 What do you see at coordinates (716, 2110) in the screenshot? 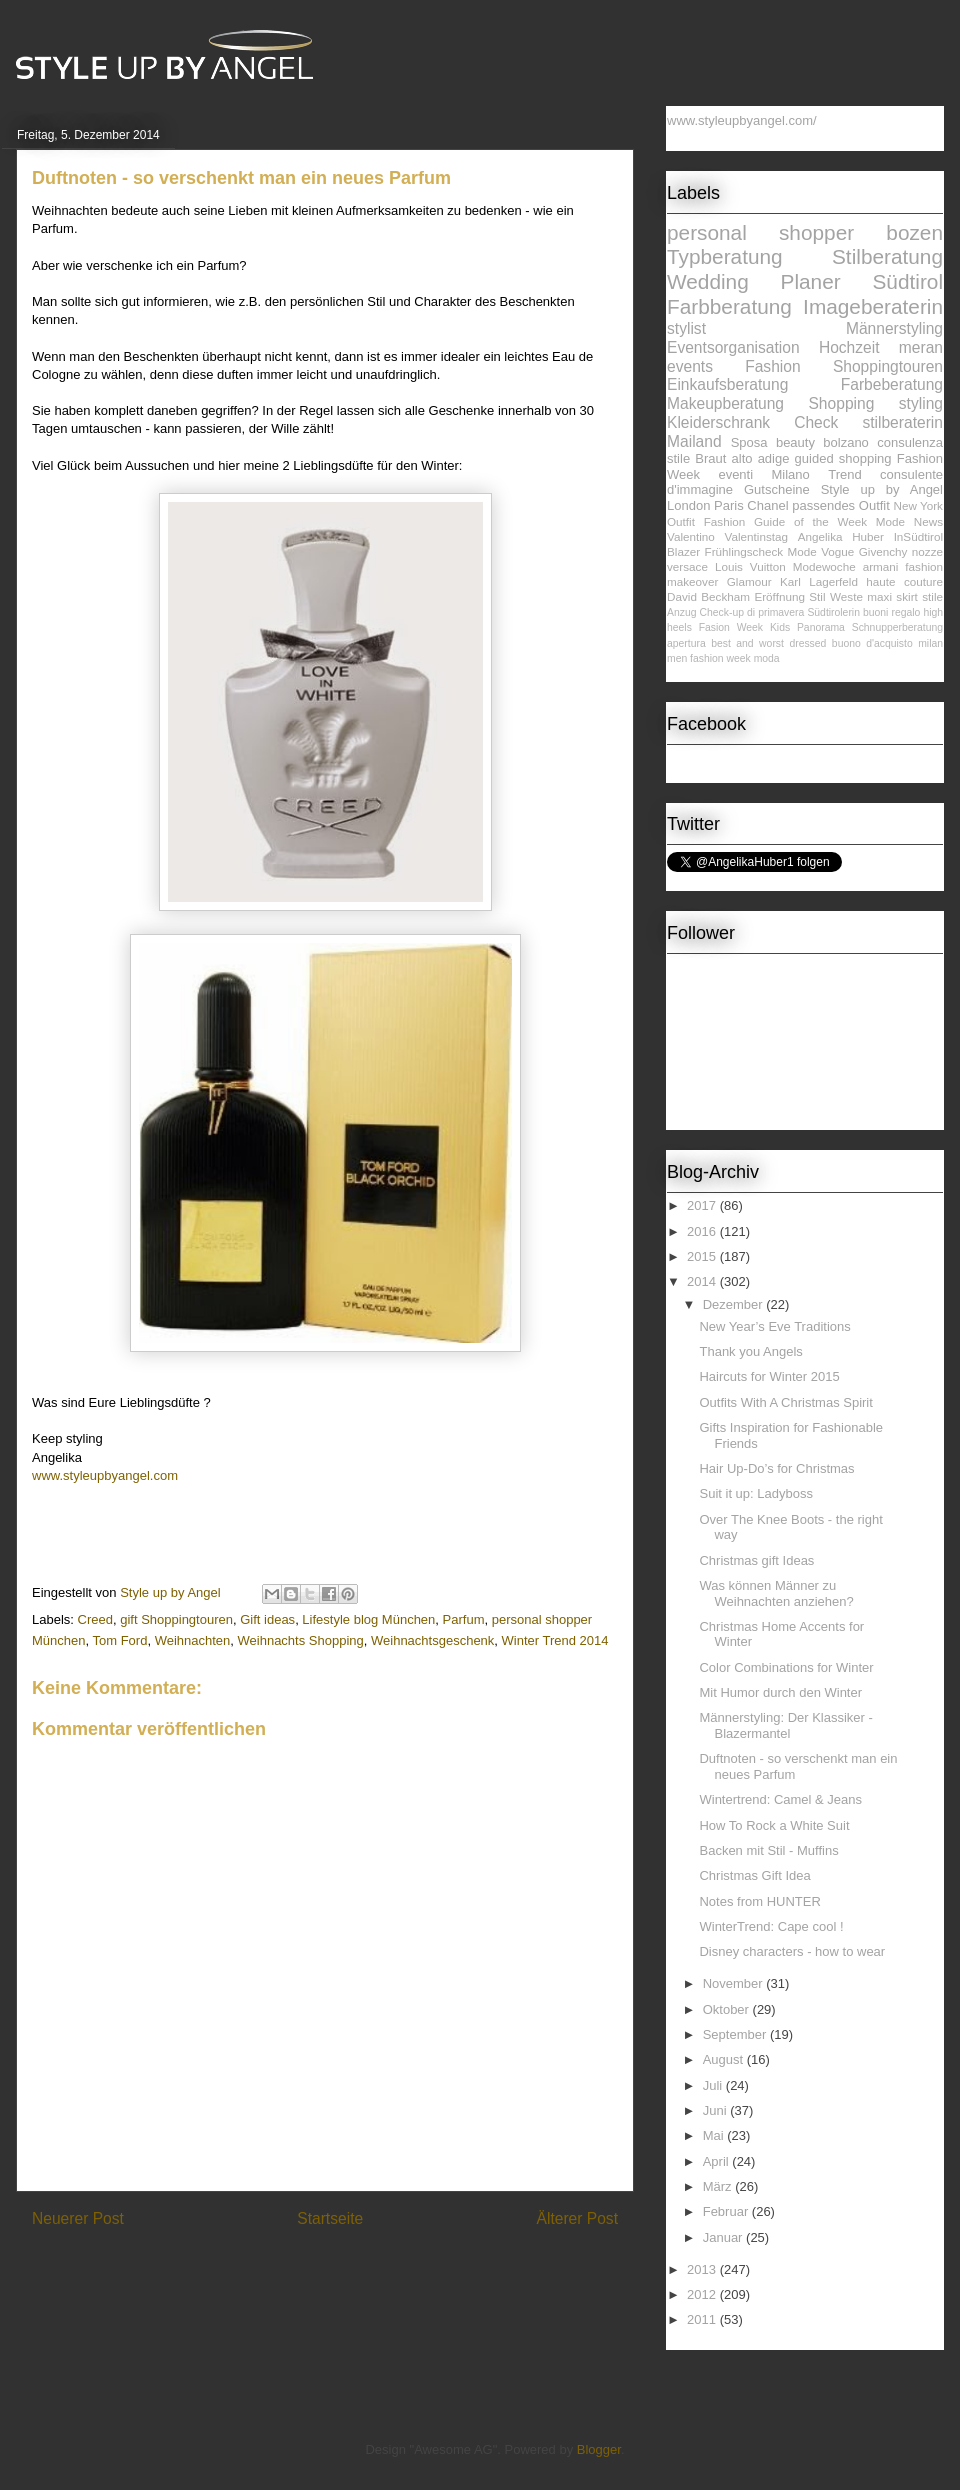
I see `Juni` at bounding box center [716, 2110].